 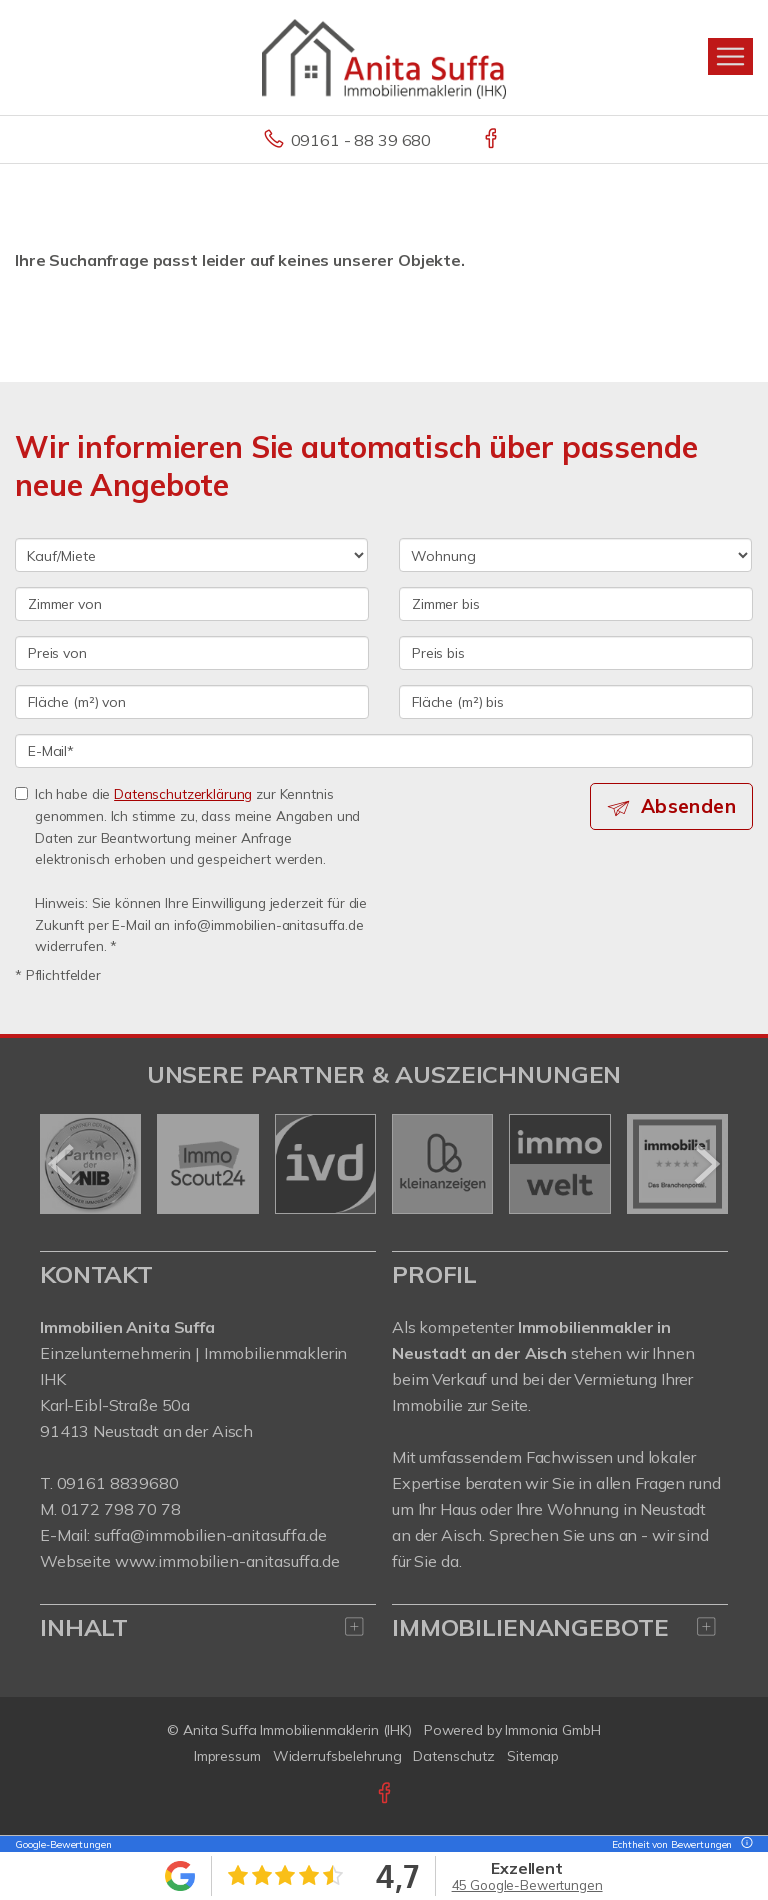 What do you see at coordinates (183, 793) in the screenshot?
I see `Datenschutzerklärung` at bounding box center [183, 793].